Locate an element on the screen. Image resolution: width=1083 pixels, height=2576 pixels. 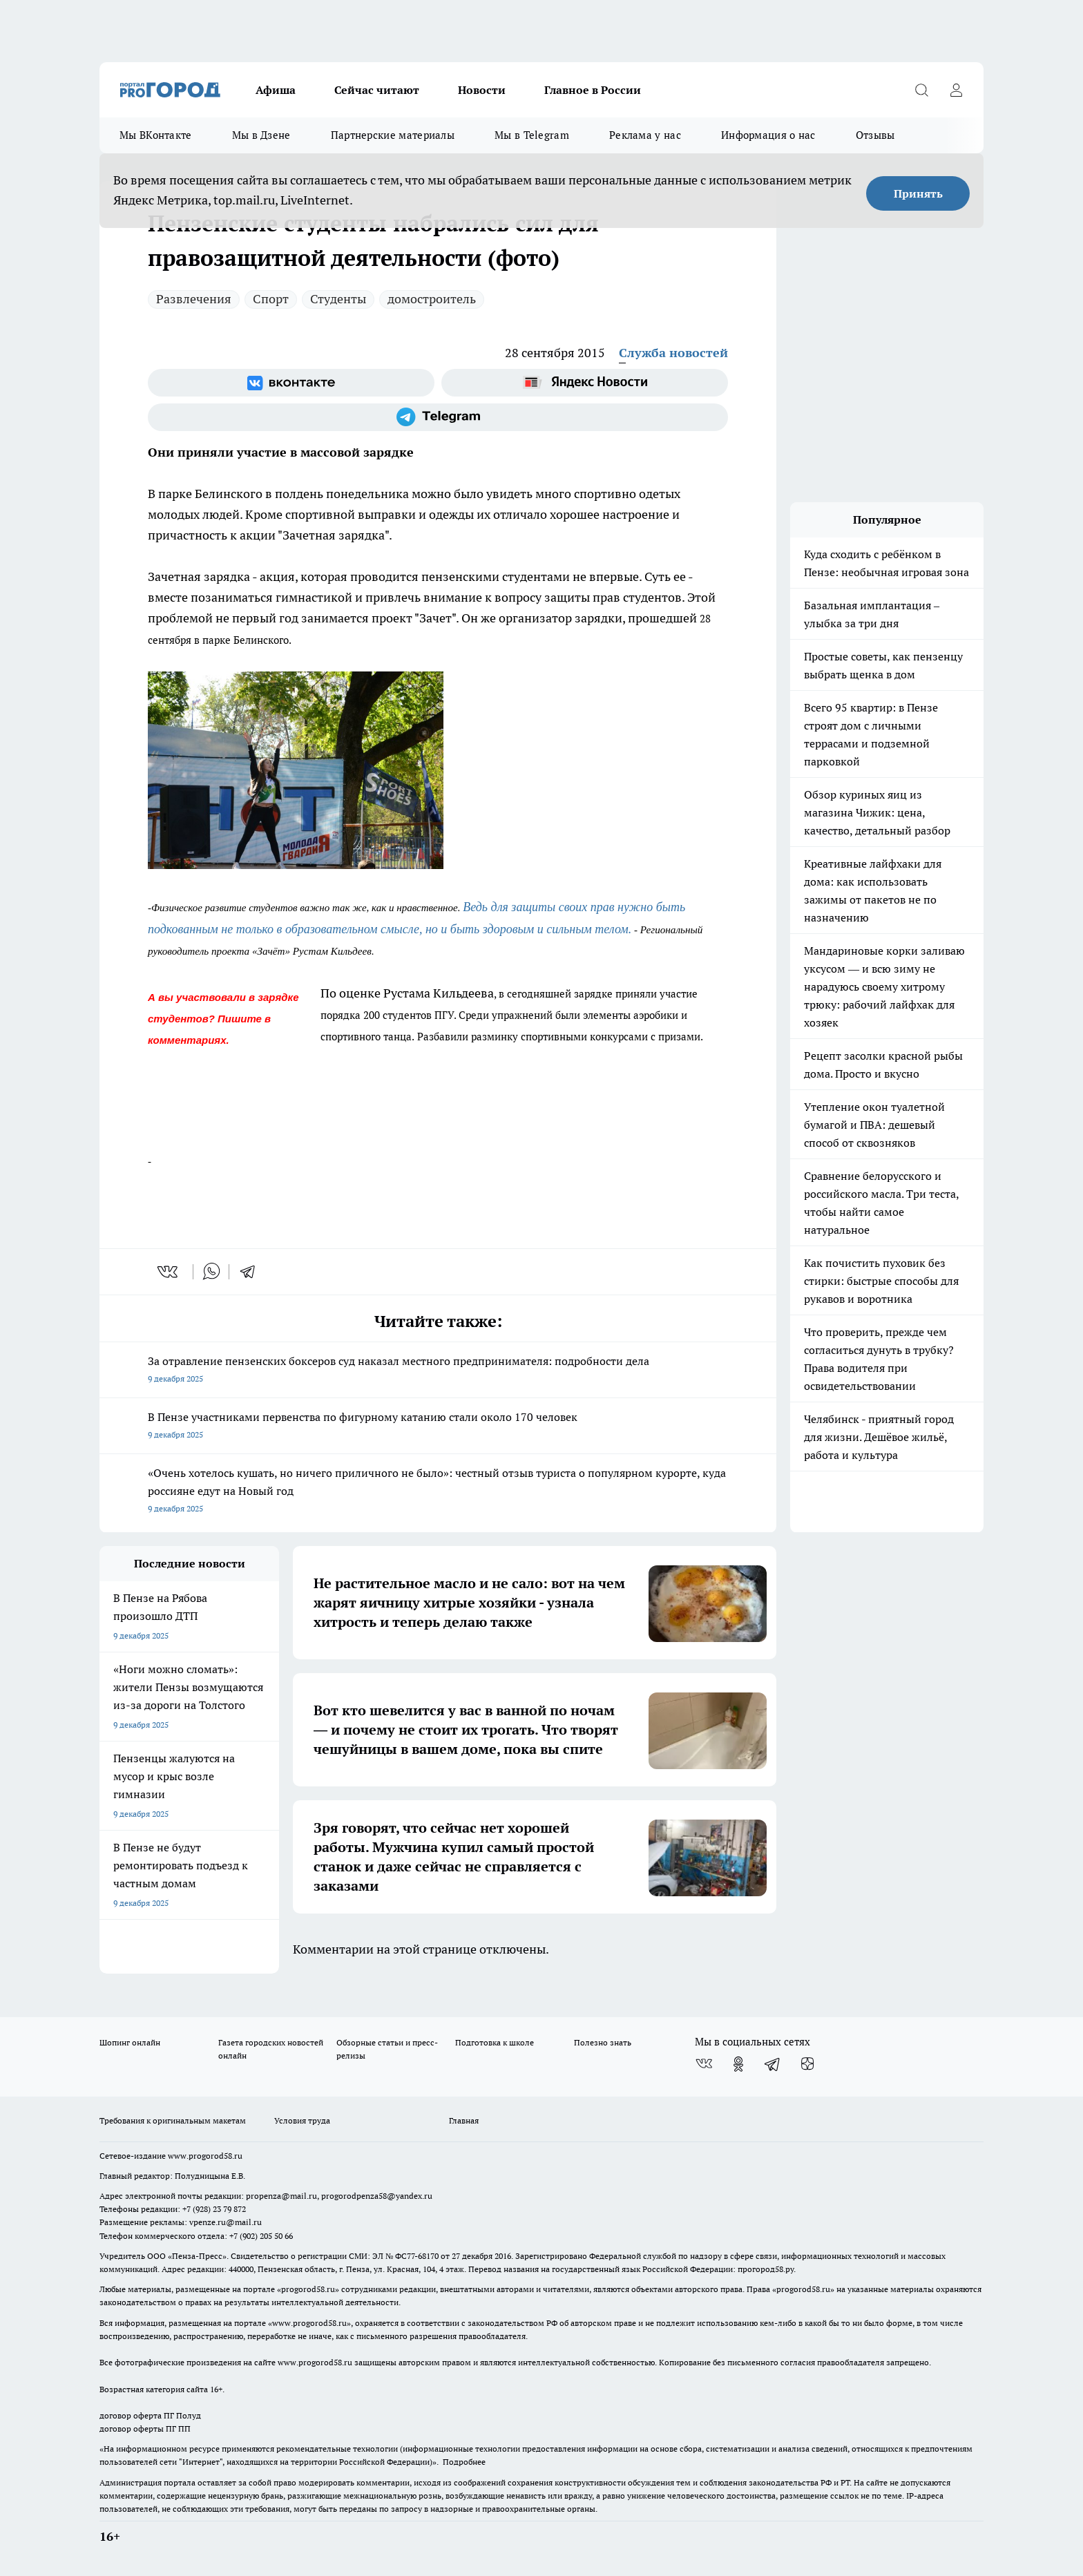
Полезно знать is located at coordinates (602, 2042).